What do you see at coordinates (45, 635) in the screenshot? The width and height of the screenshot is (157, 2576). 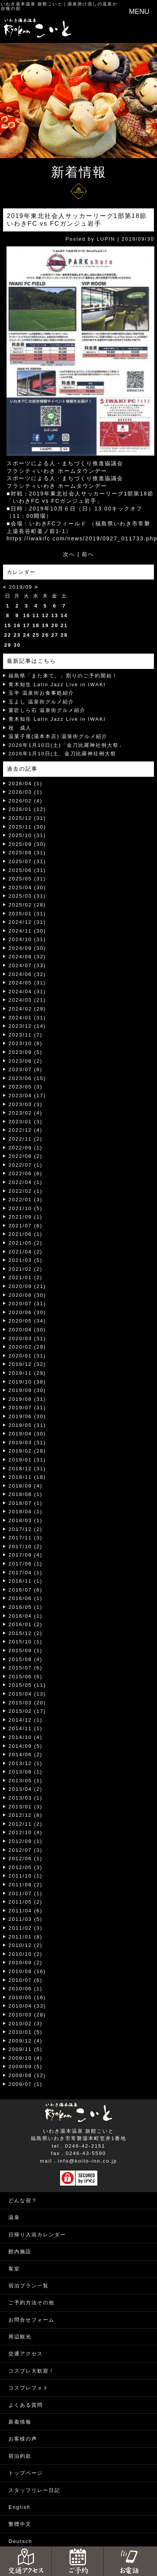 I see `26` at bounding box center [45, 635].